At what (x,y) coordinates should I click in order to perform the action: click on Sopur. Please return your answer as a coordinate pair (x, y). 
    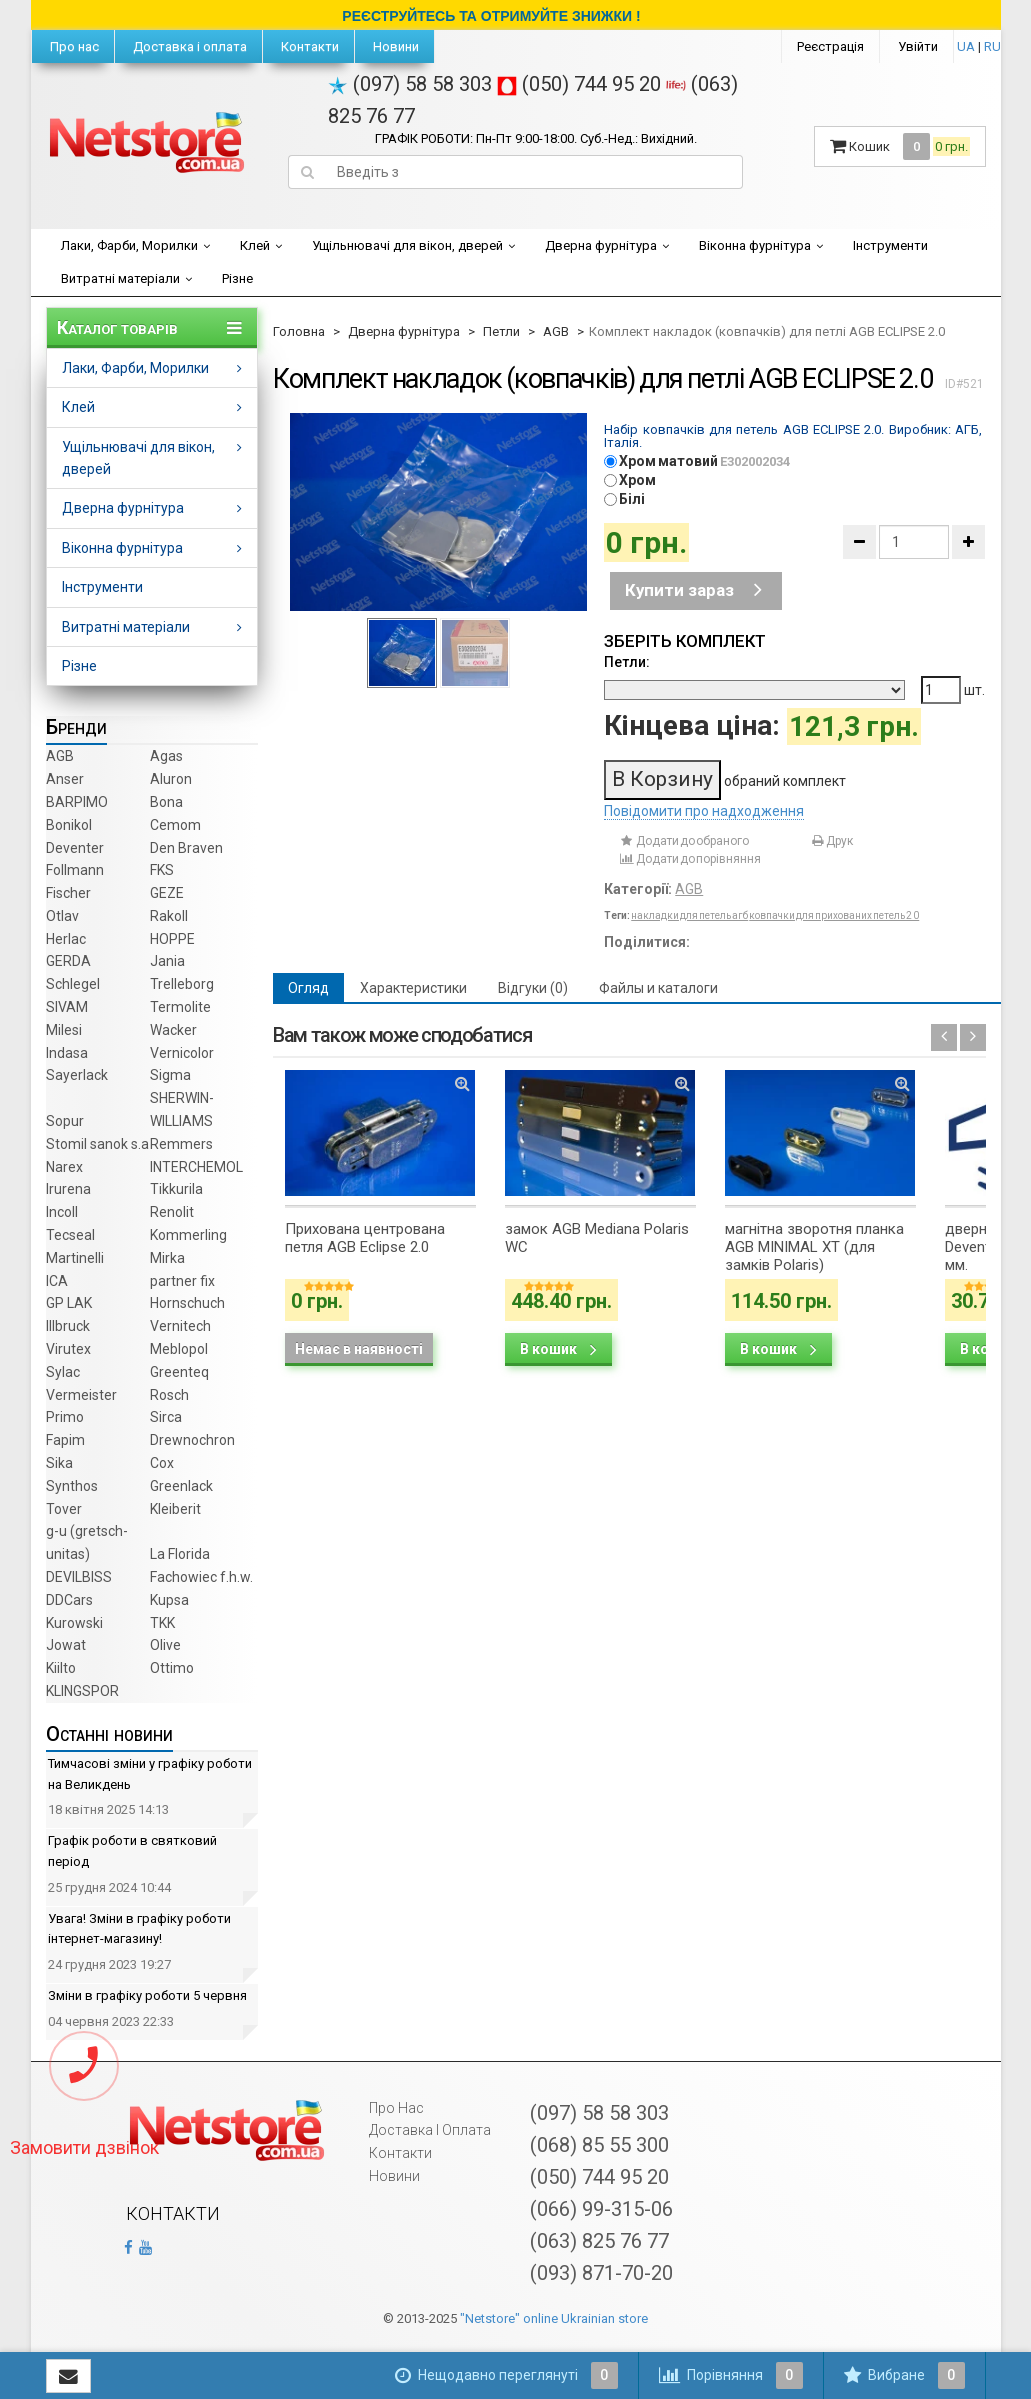
    Looking at the image, I should click on (65, 1121).